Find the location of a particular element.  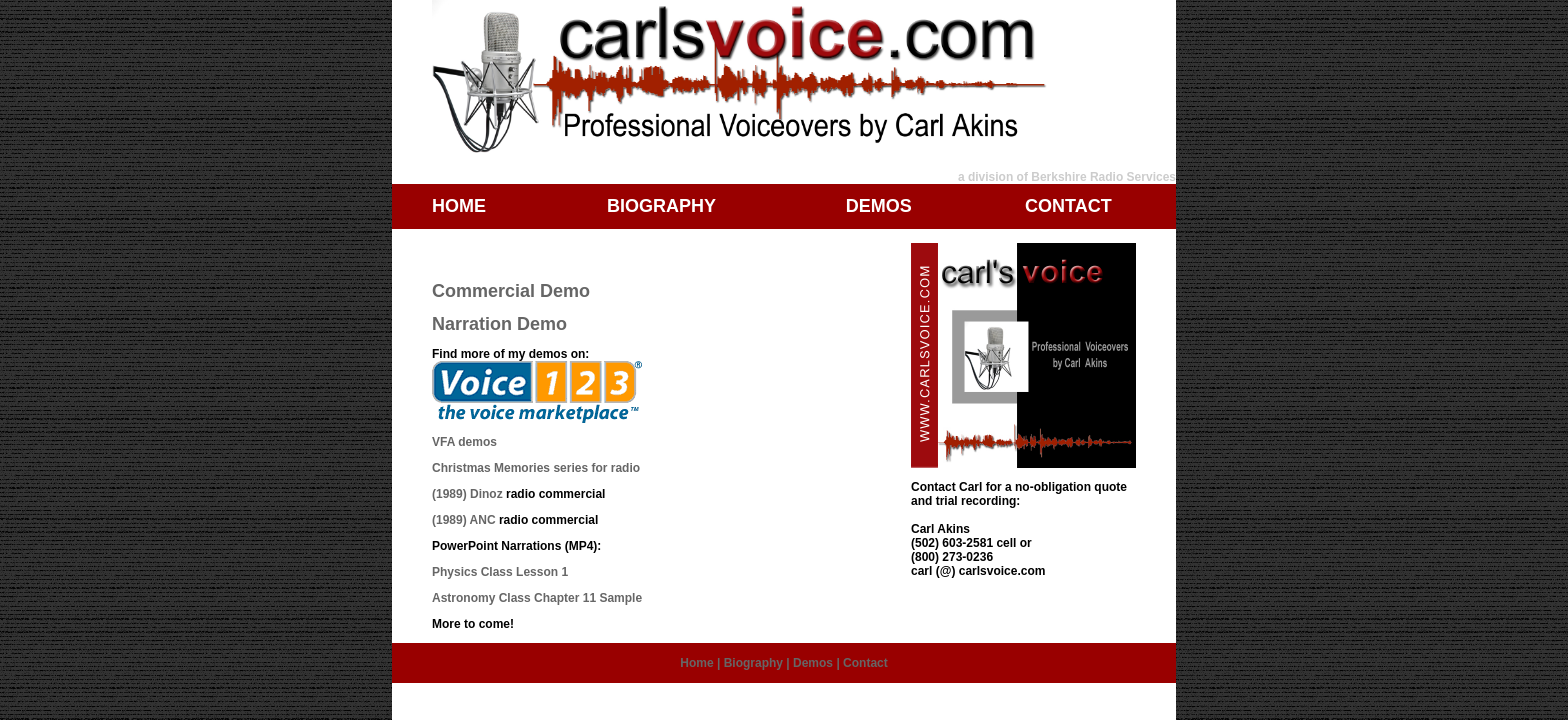

Demos is located at coordinates (813, 663).